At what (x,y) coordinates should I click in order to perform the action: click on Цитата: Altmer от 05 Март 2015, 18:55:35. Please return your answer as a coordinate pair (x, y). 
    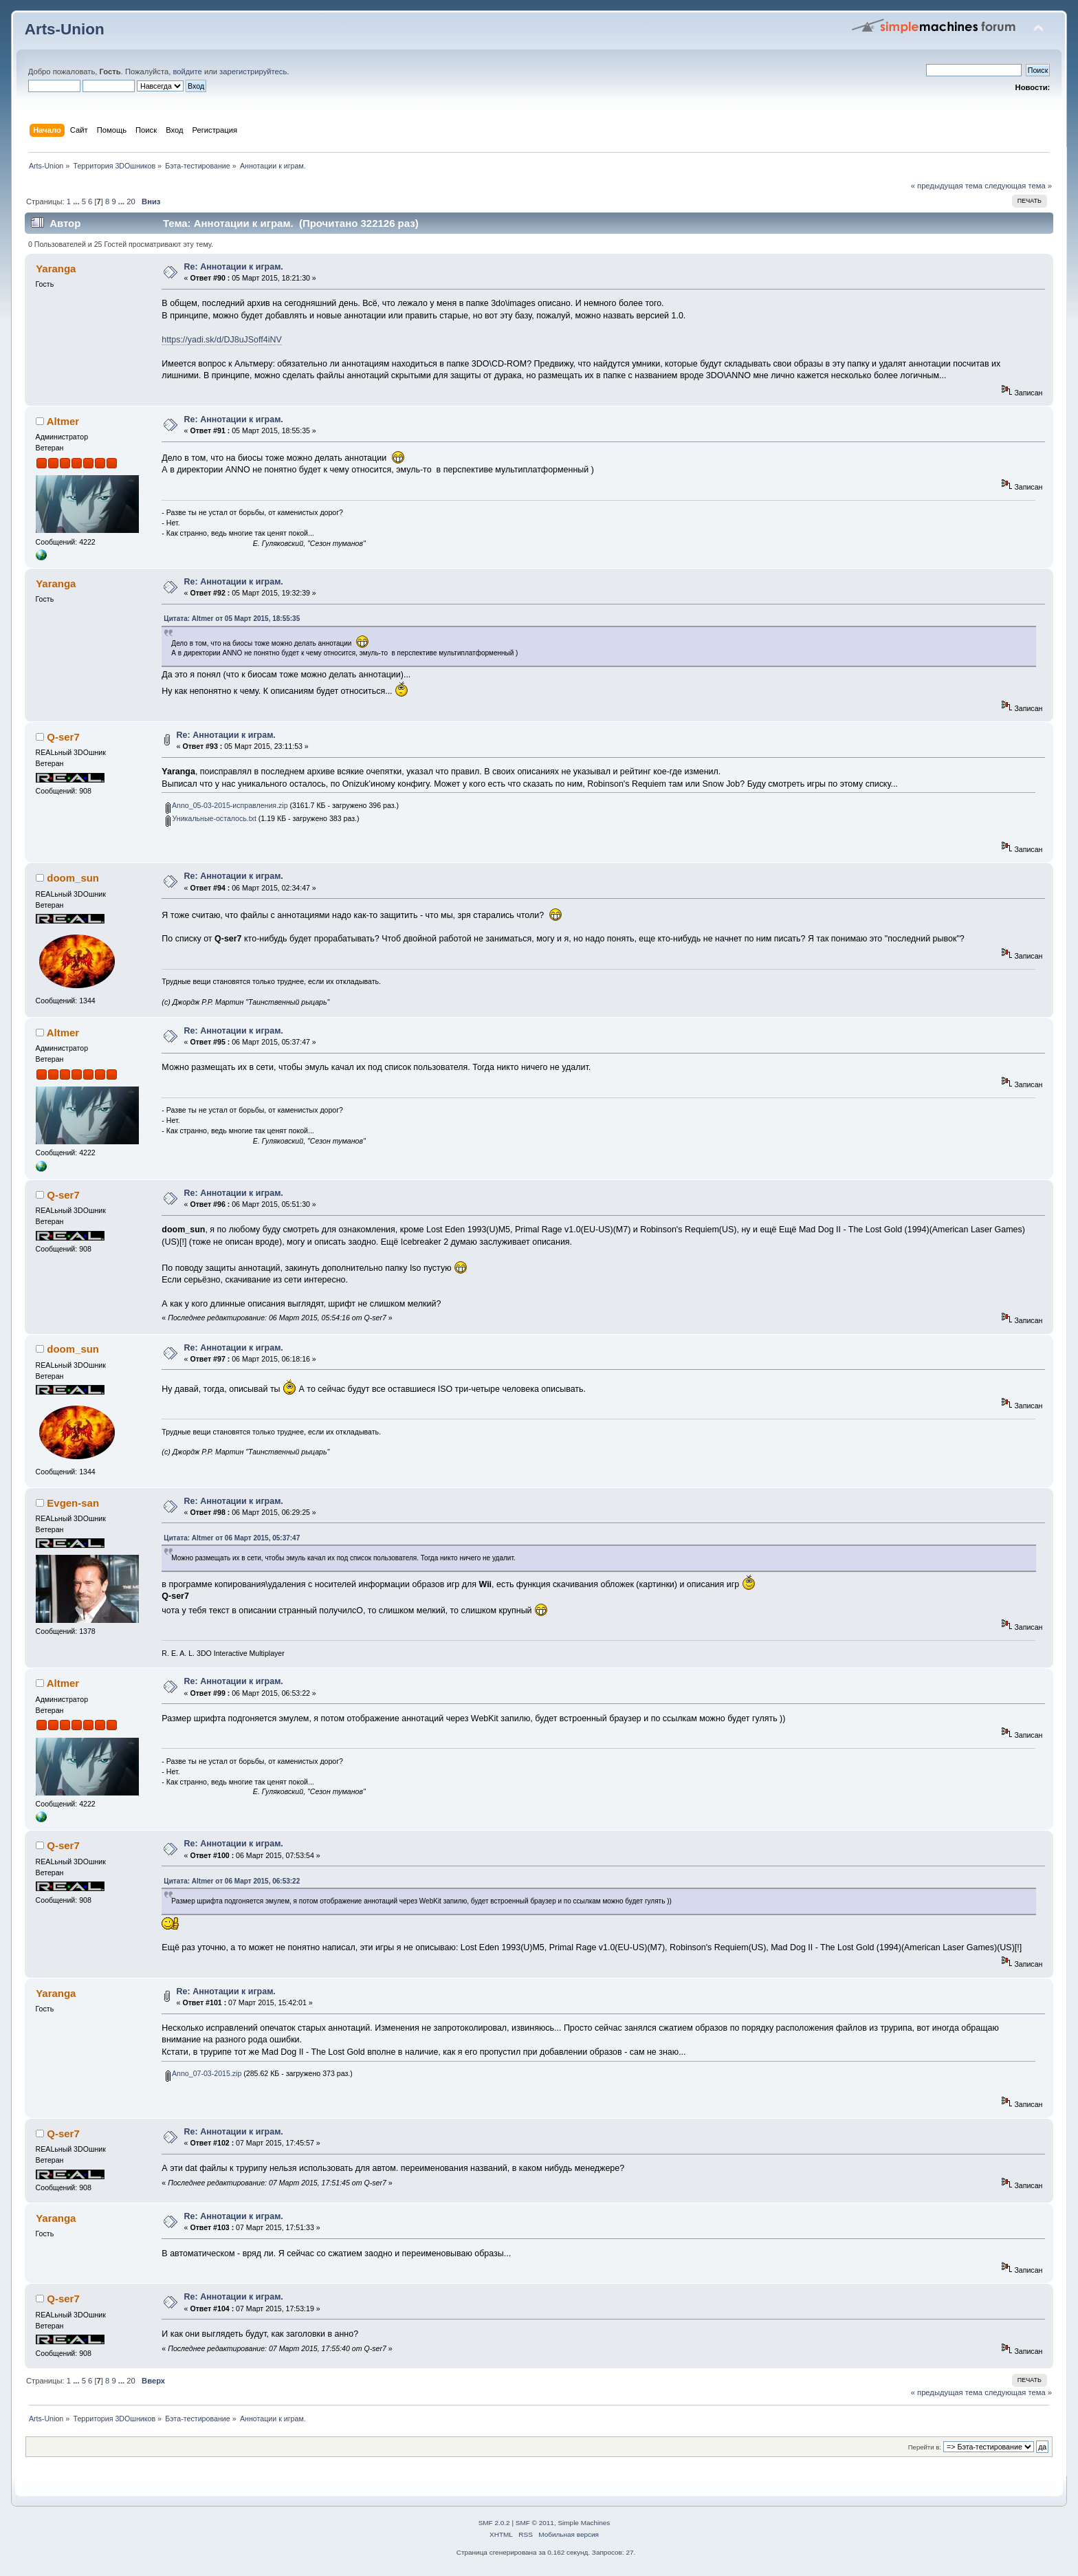
    Looking at the image, I should click on (232, 618).